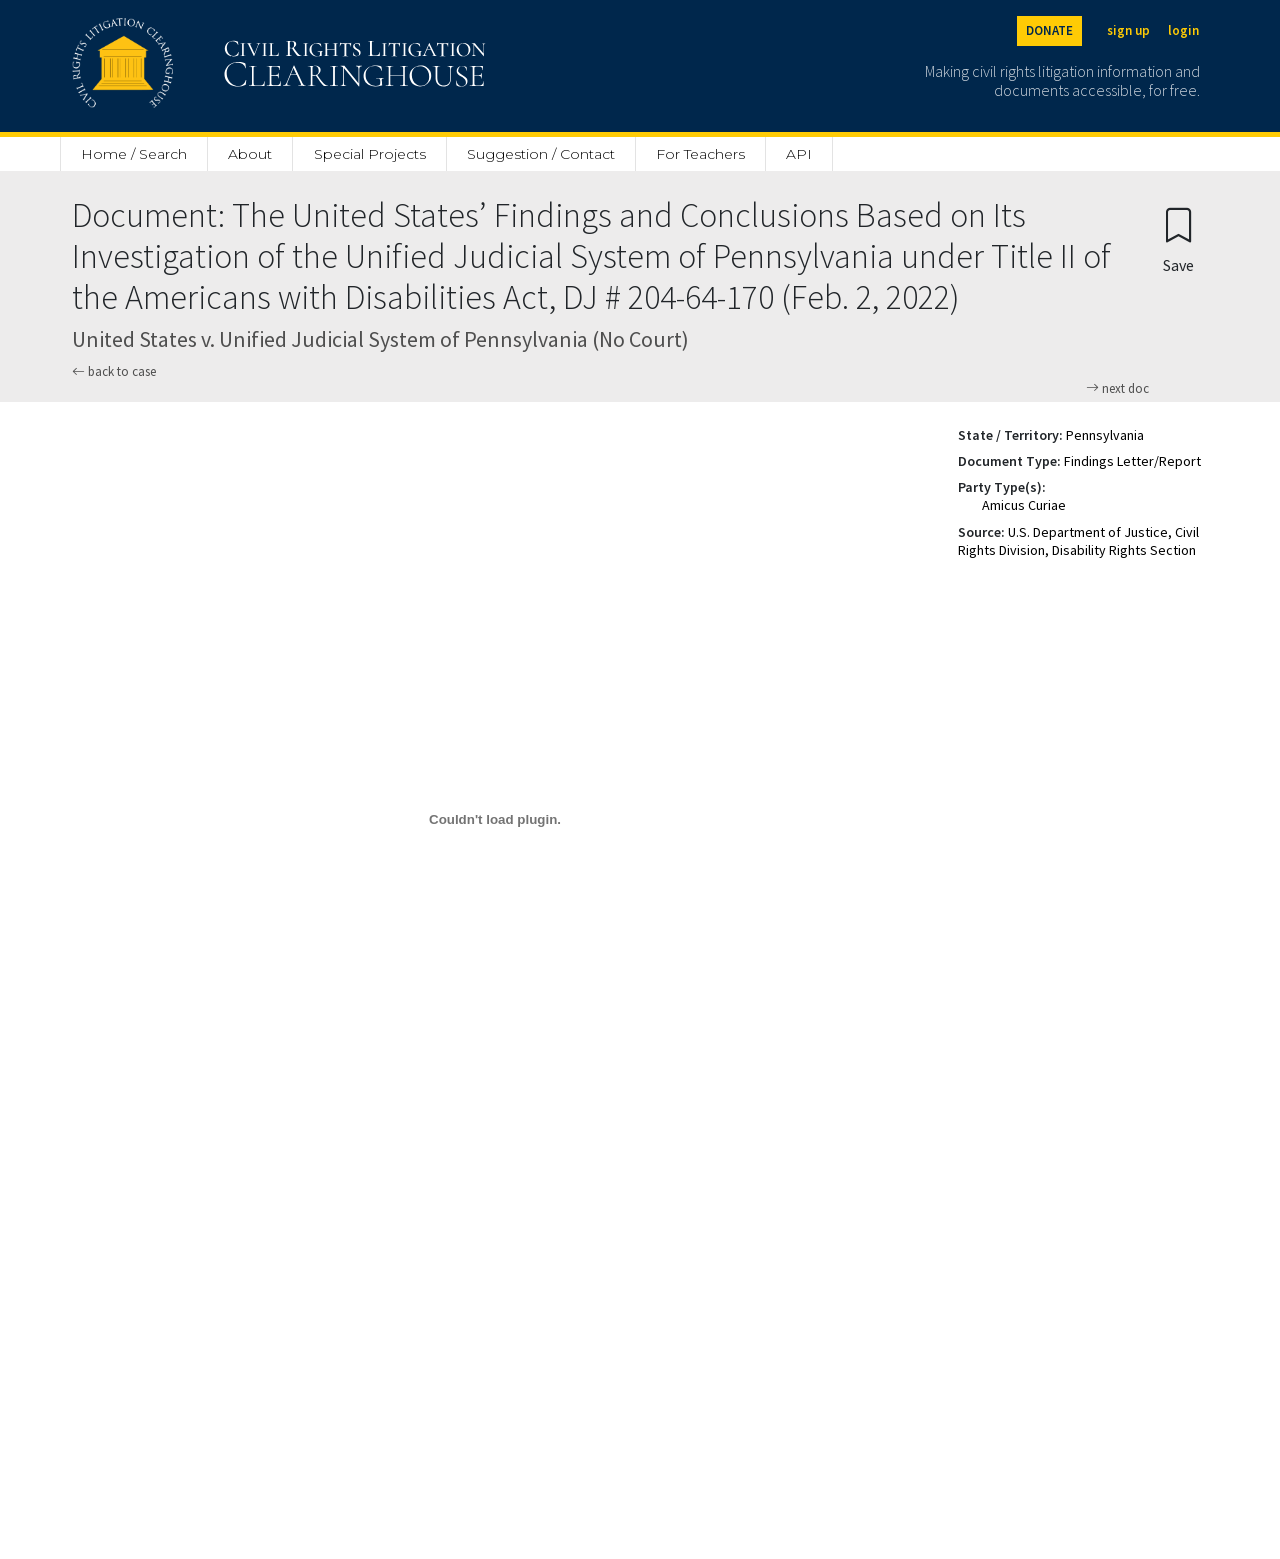 This screenshot has width=1280, height=1559. What do you see at coordinates (1049, 30) in the screenshot?
I see `DONATE [Donate to the Clearinghouse]` at bounding box center [1049, 30].